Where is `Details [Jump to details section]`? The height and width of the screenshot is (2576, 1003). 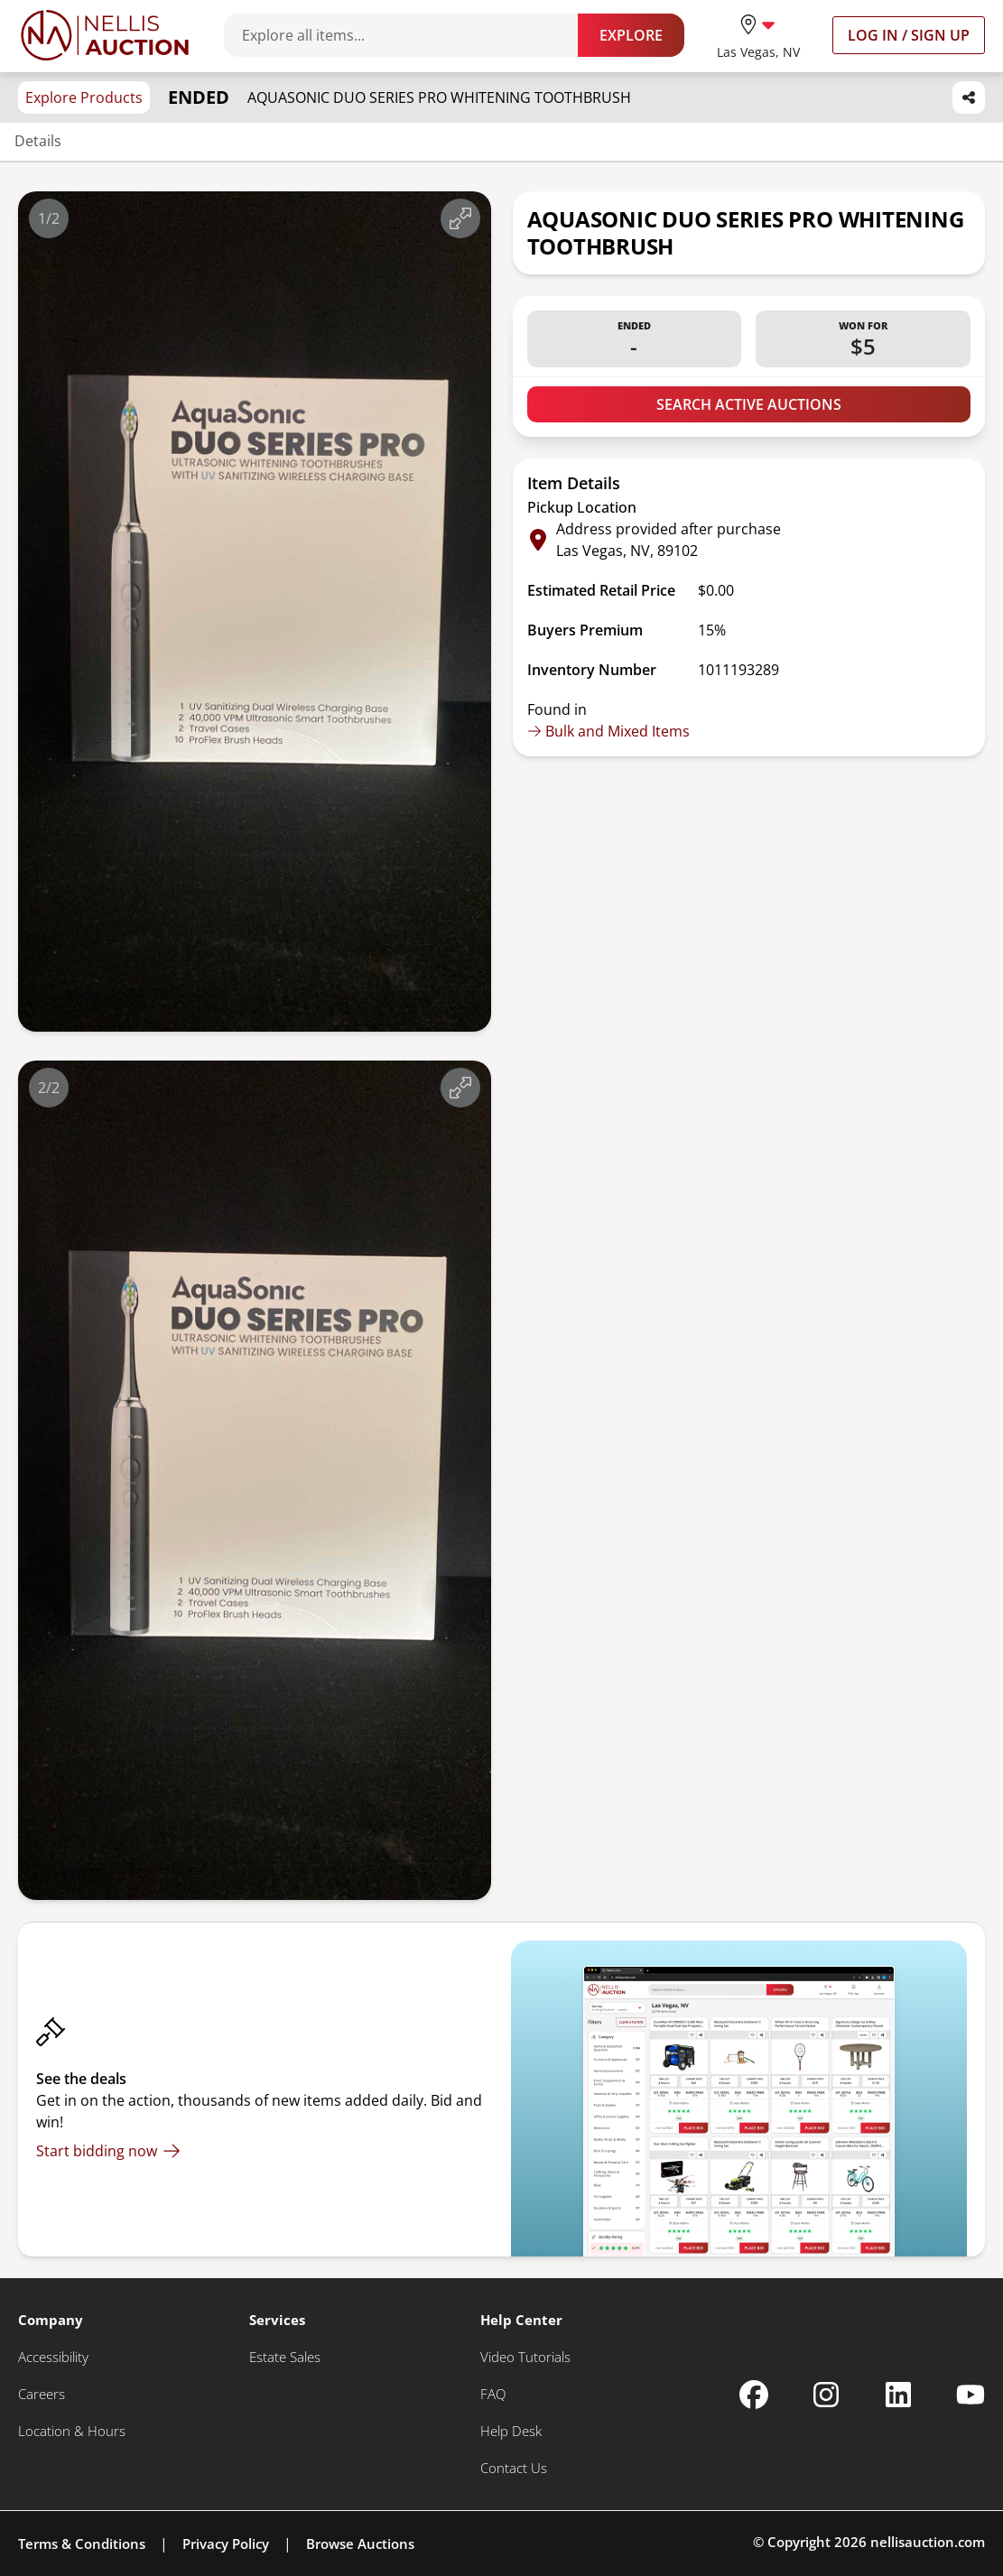 Details [Jump to details section] is located at coordinates (37, 141).